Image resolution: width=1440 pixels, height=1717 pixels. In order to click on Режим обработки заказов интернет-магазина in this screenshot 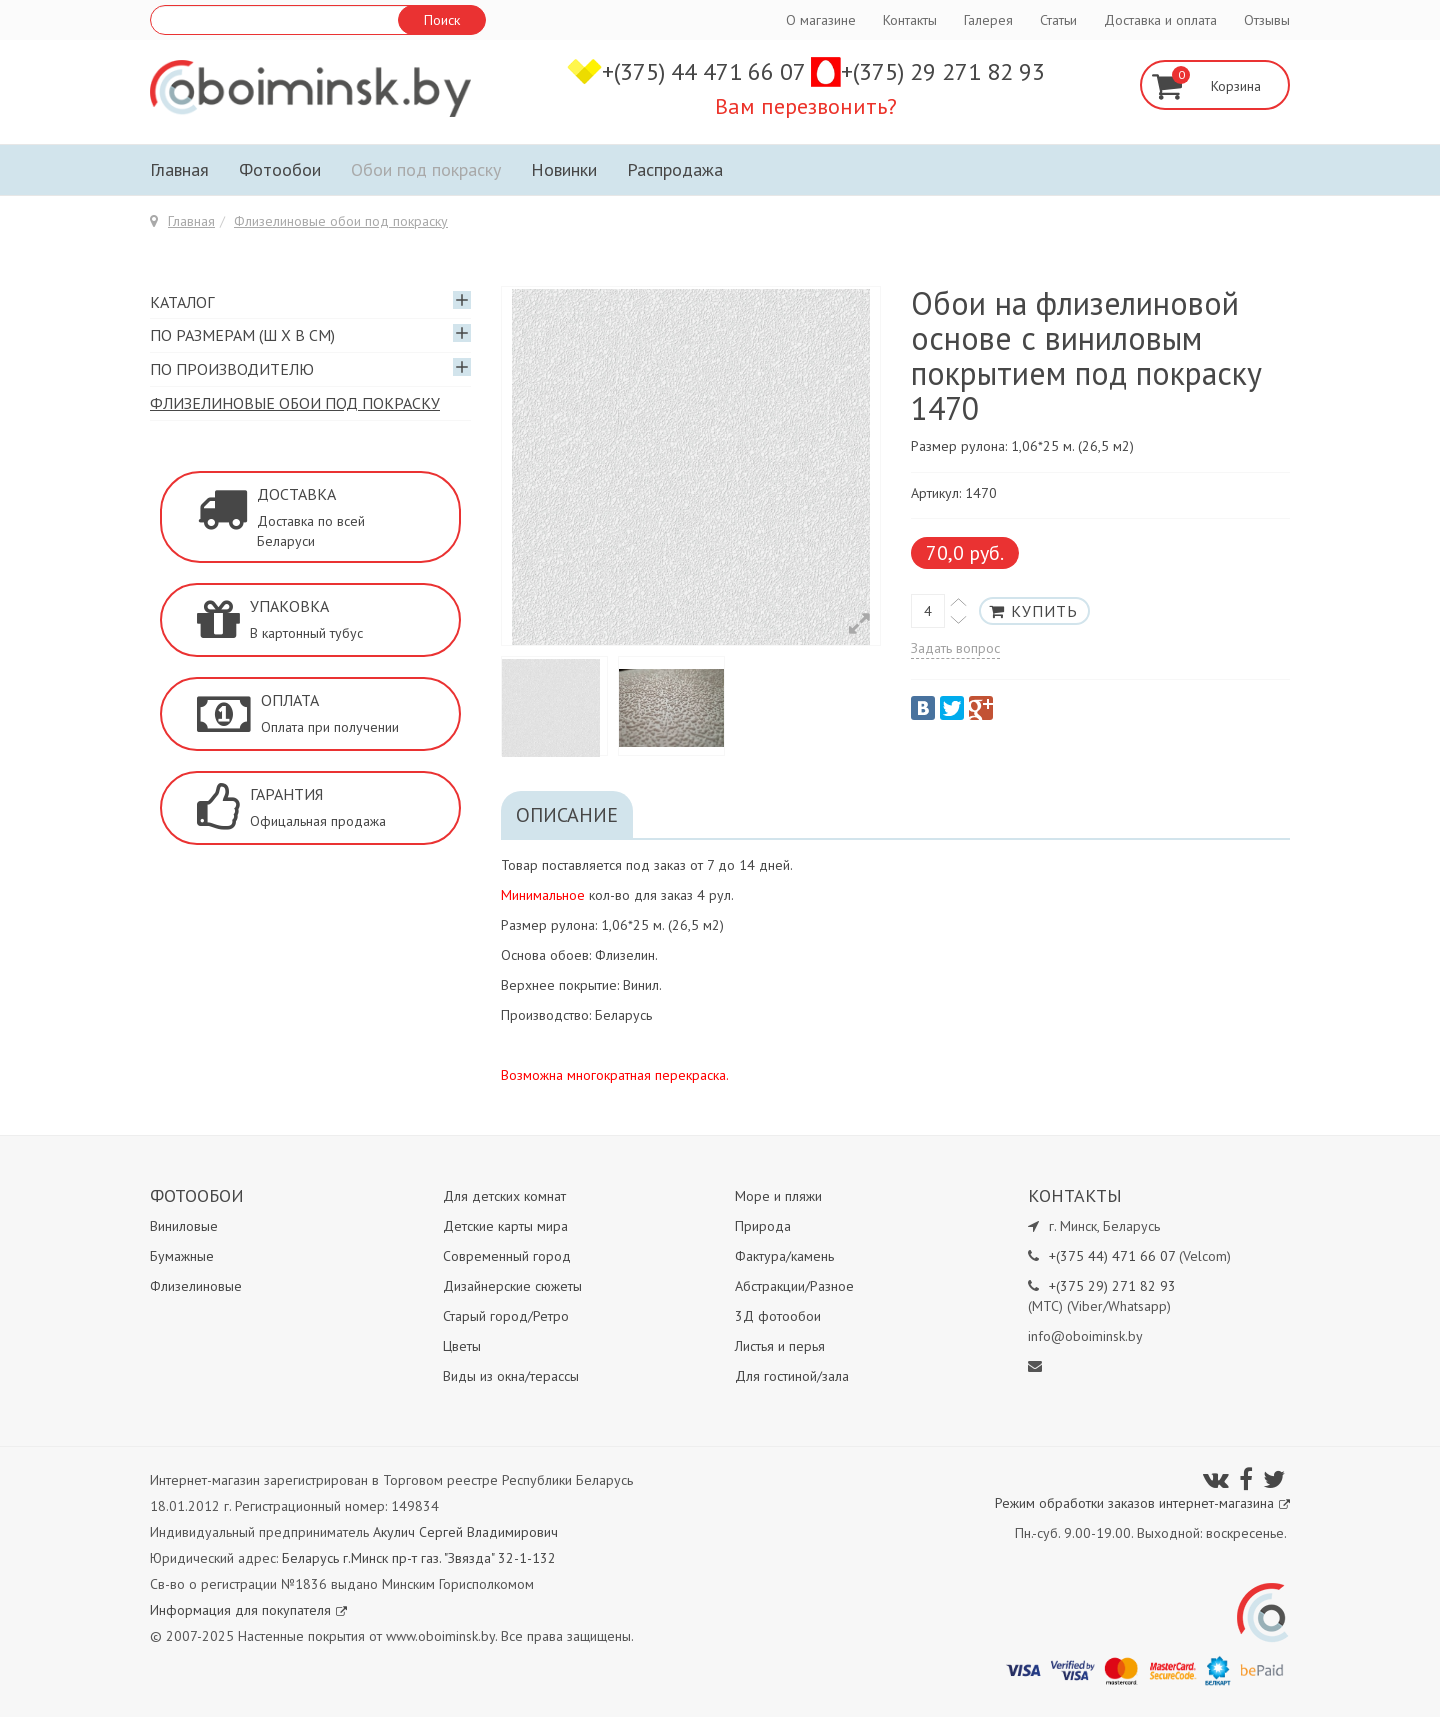, I will do `click(1142, 1503)`.